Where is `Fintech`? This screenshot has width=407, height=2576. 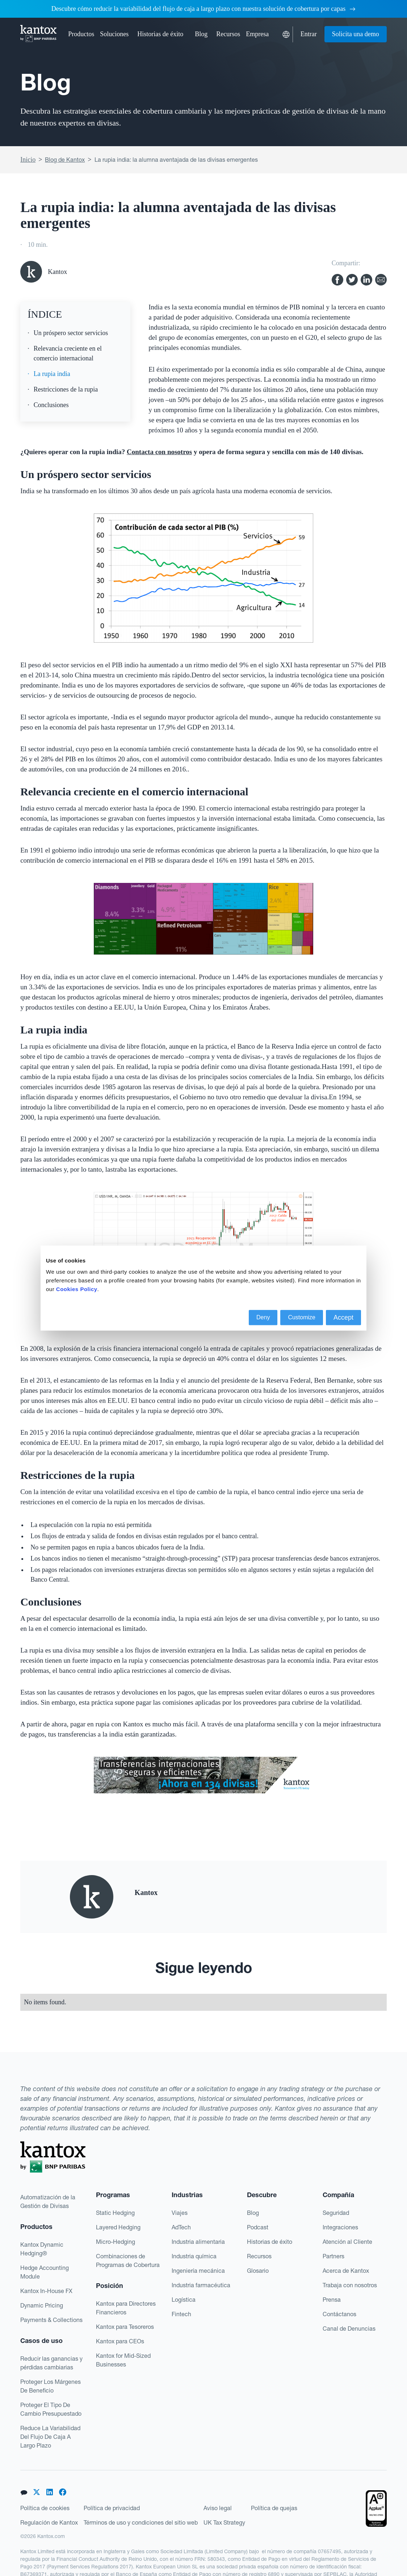
Fintech is located at coordinates (181, 2314).